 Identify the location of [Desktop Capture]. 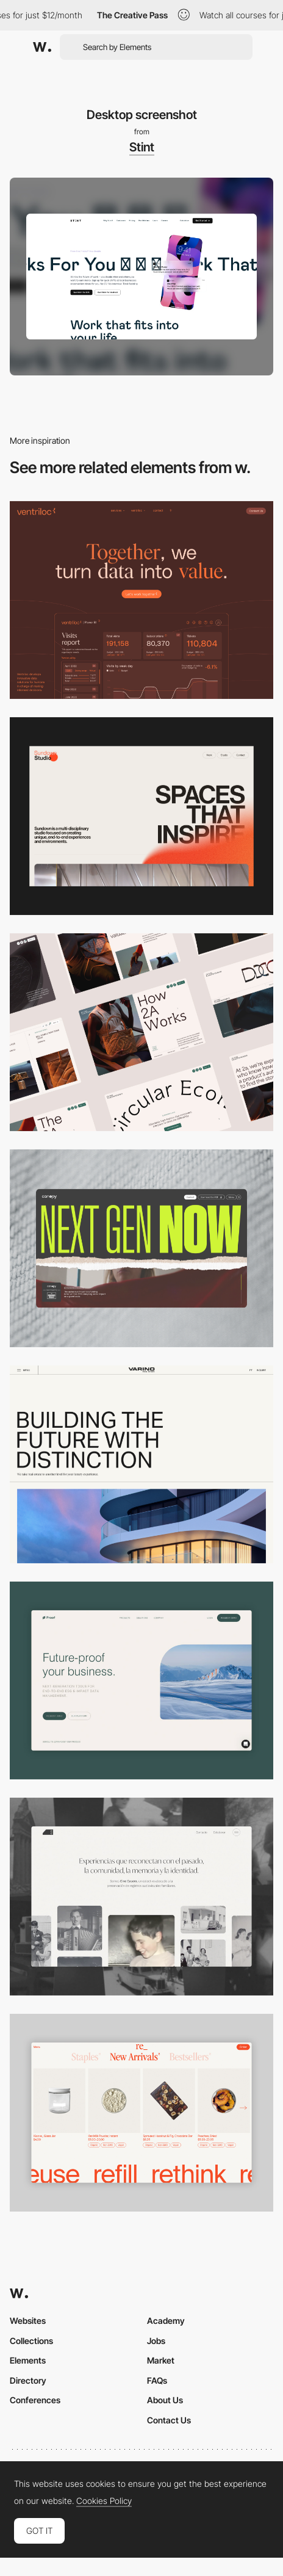
(141, 1680).